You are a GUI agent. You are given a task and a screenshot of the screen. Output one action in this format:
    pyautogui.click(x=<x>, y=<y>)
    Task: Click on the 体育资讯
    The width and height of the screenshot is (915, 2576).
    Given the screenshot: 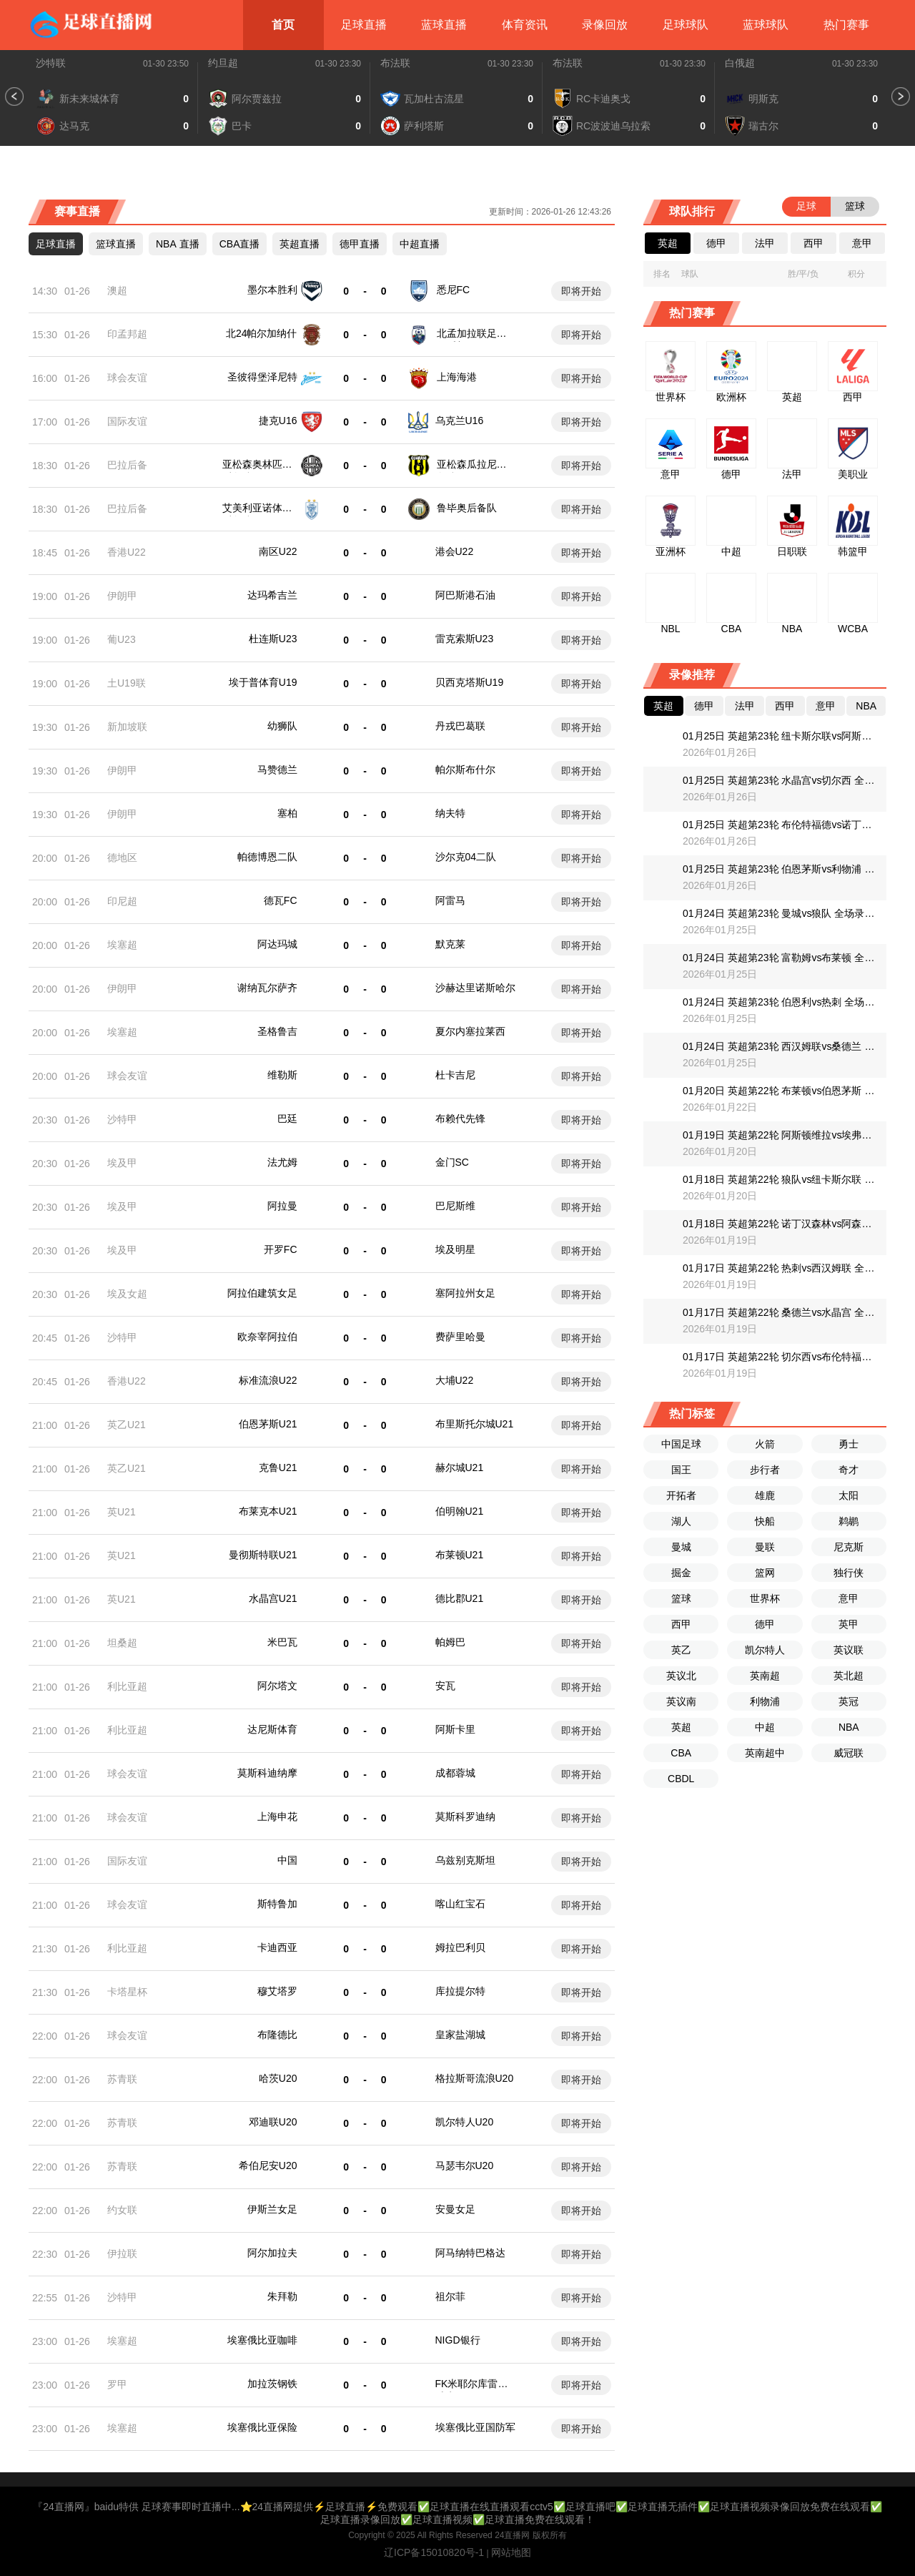 What is the action you would take?
    pyautogui.click(x=525, y=25)
    